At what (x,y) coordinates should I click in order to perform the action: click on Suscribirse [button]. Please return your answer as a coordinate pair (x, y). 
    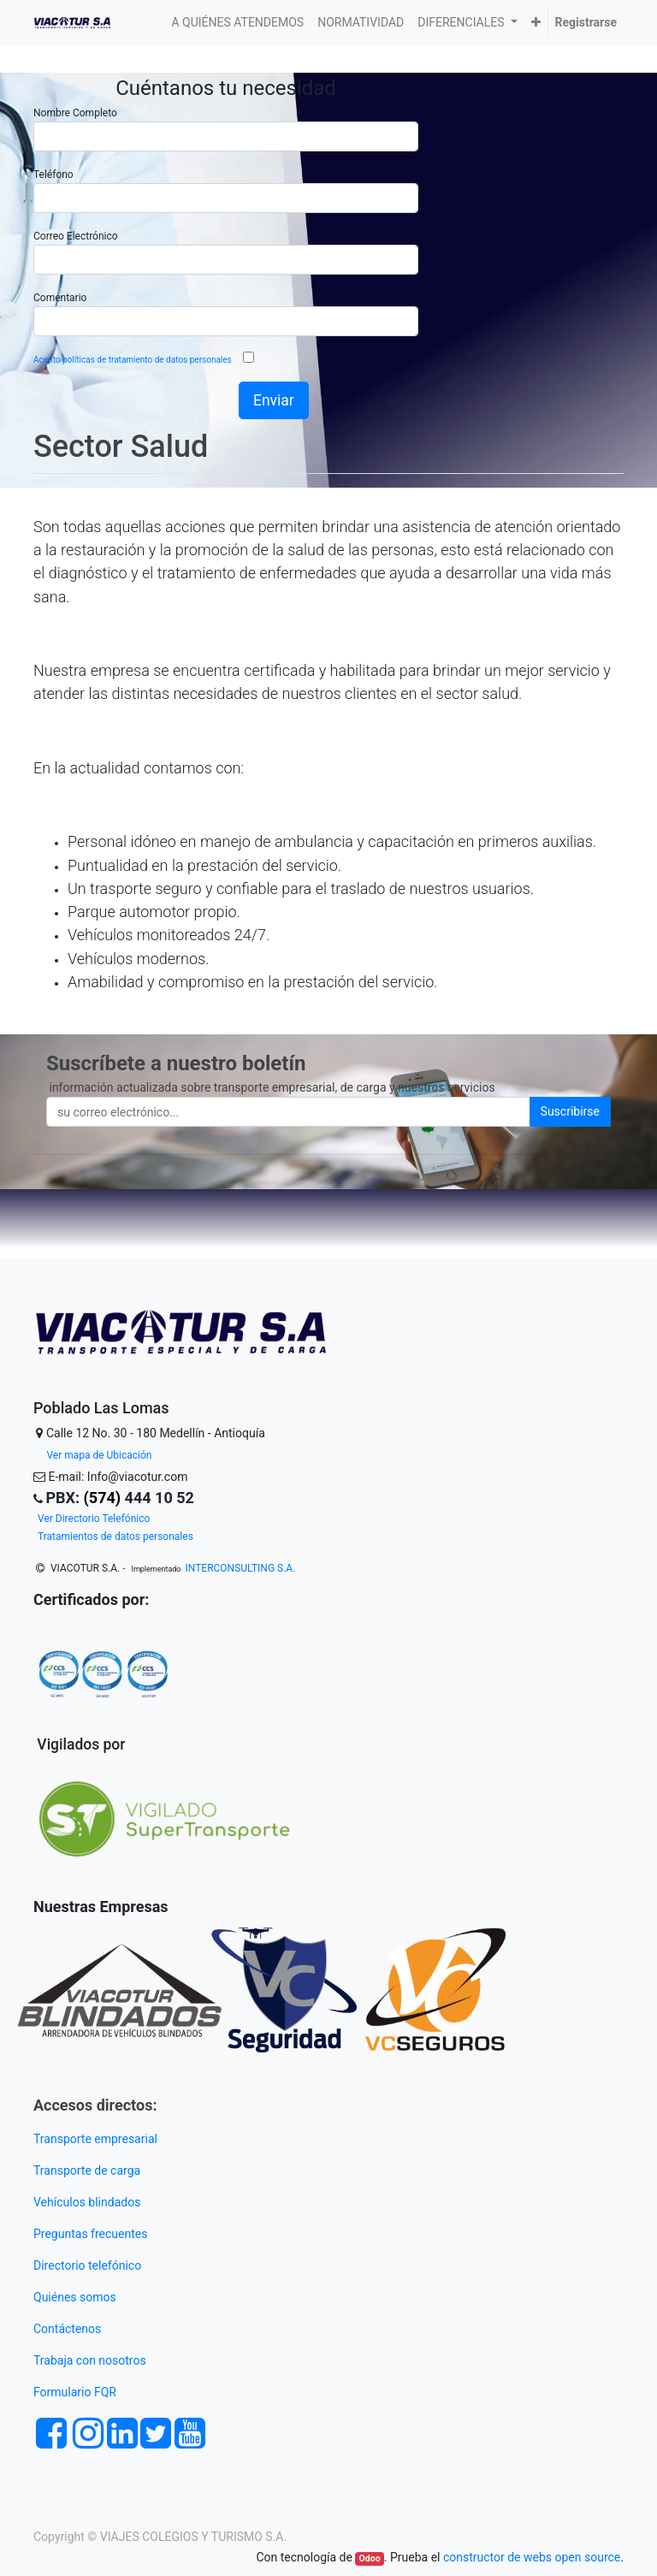
    Looking at the image, I should click on (570, 1111).